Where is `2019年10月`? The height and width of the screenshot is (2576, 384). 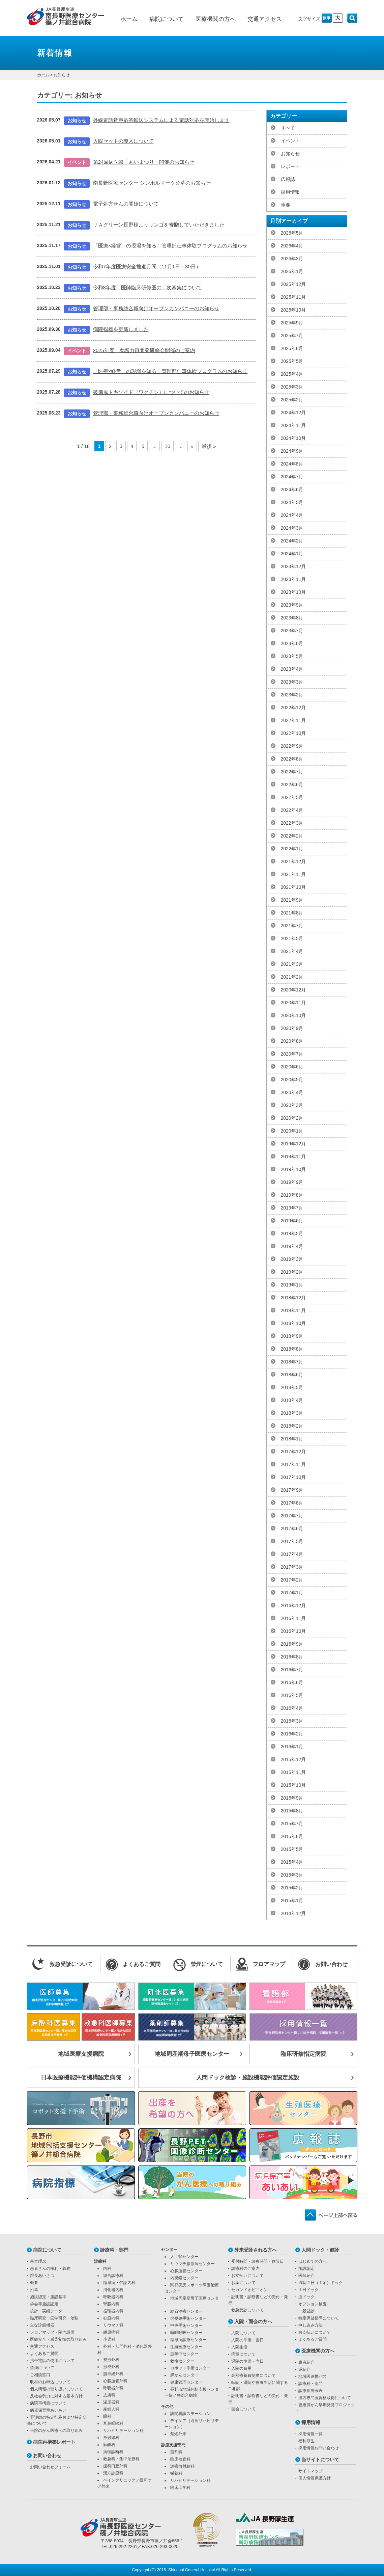 2019年10月 is located at coordinates (293, 1169).